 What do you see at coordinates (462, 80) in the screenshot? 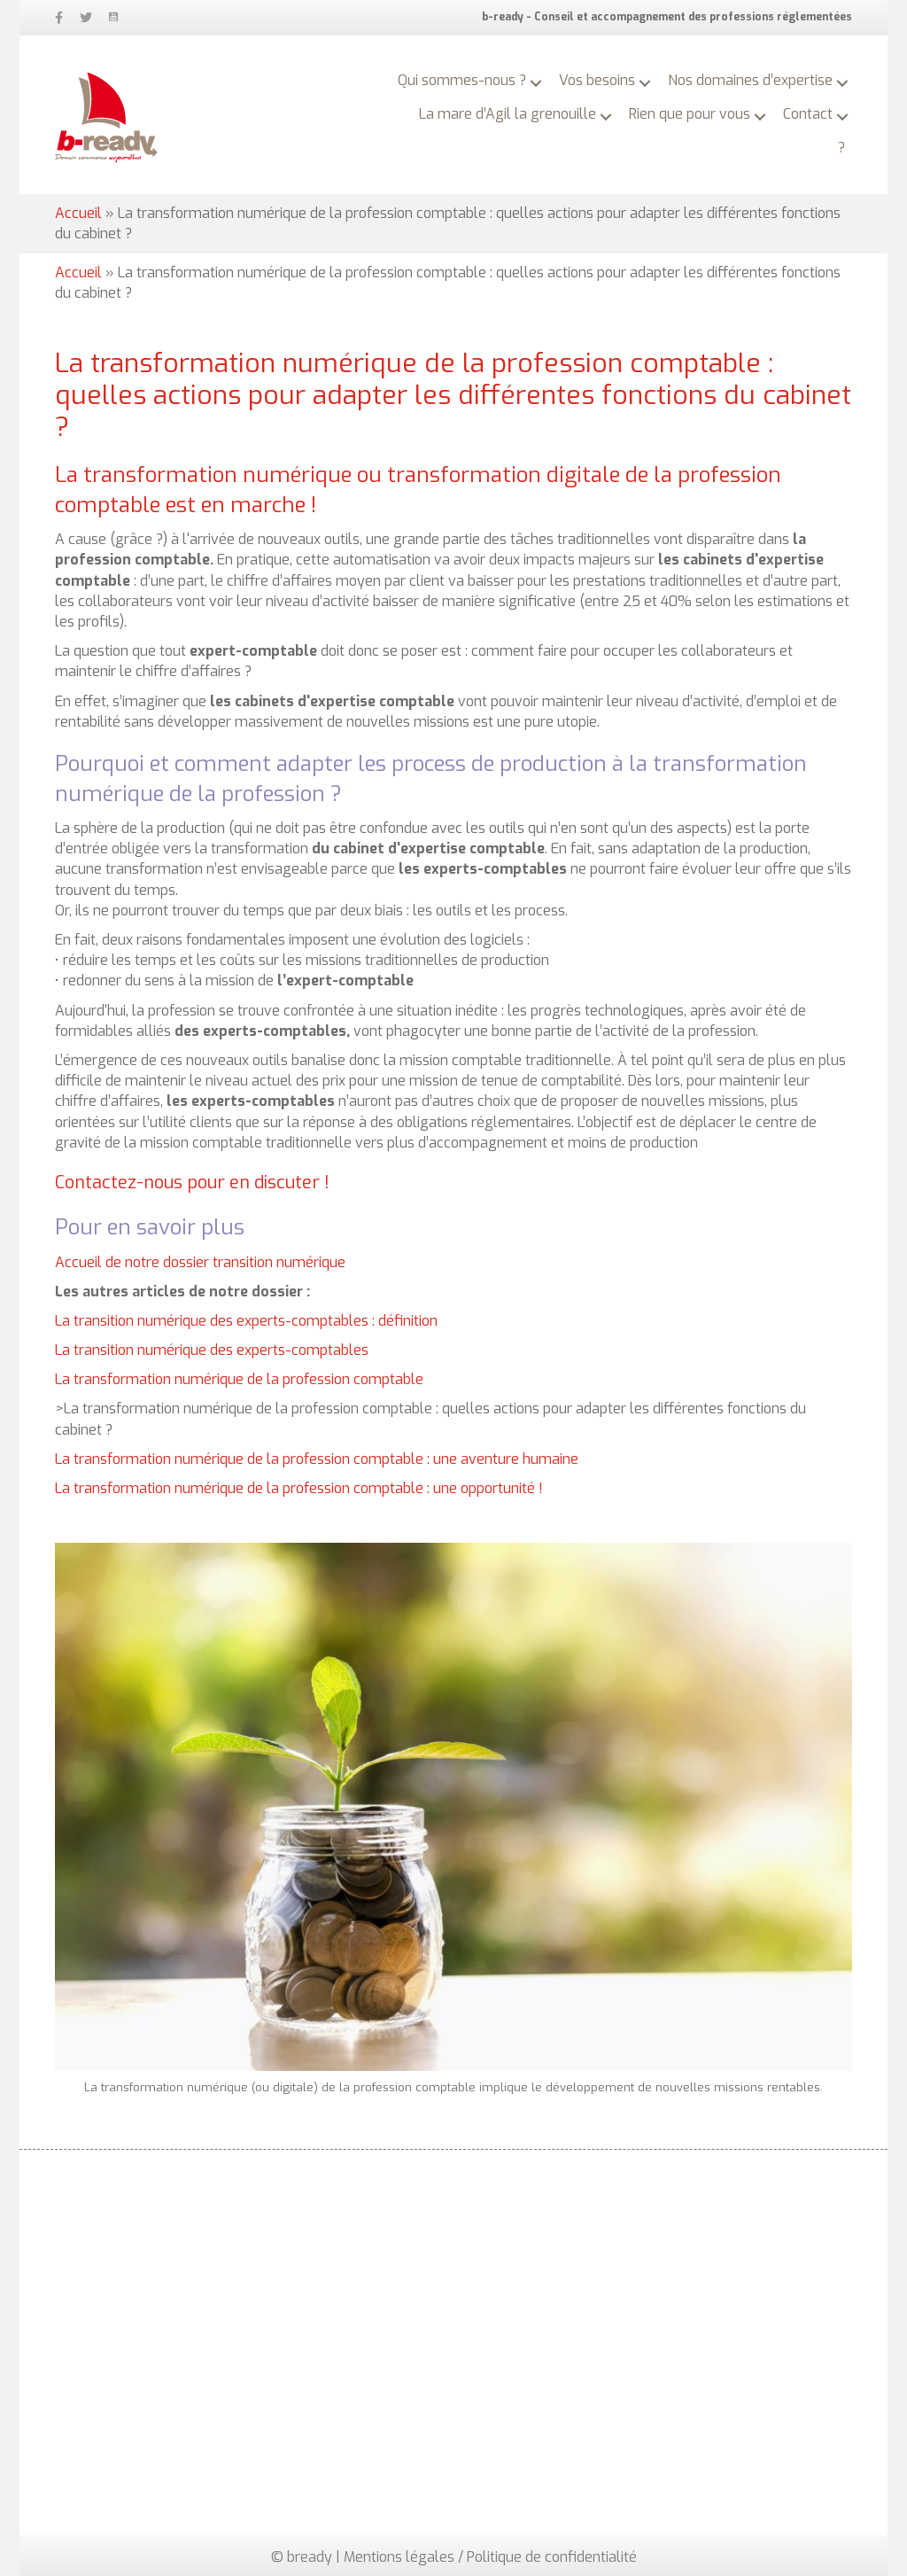
I see `Qui sommes-nous ? [menuitem]` at bounding box center [462, 80].